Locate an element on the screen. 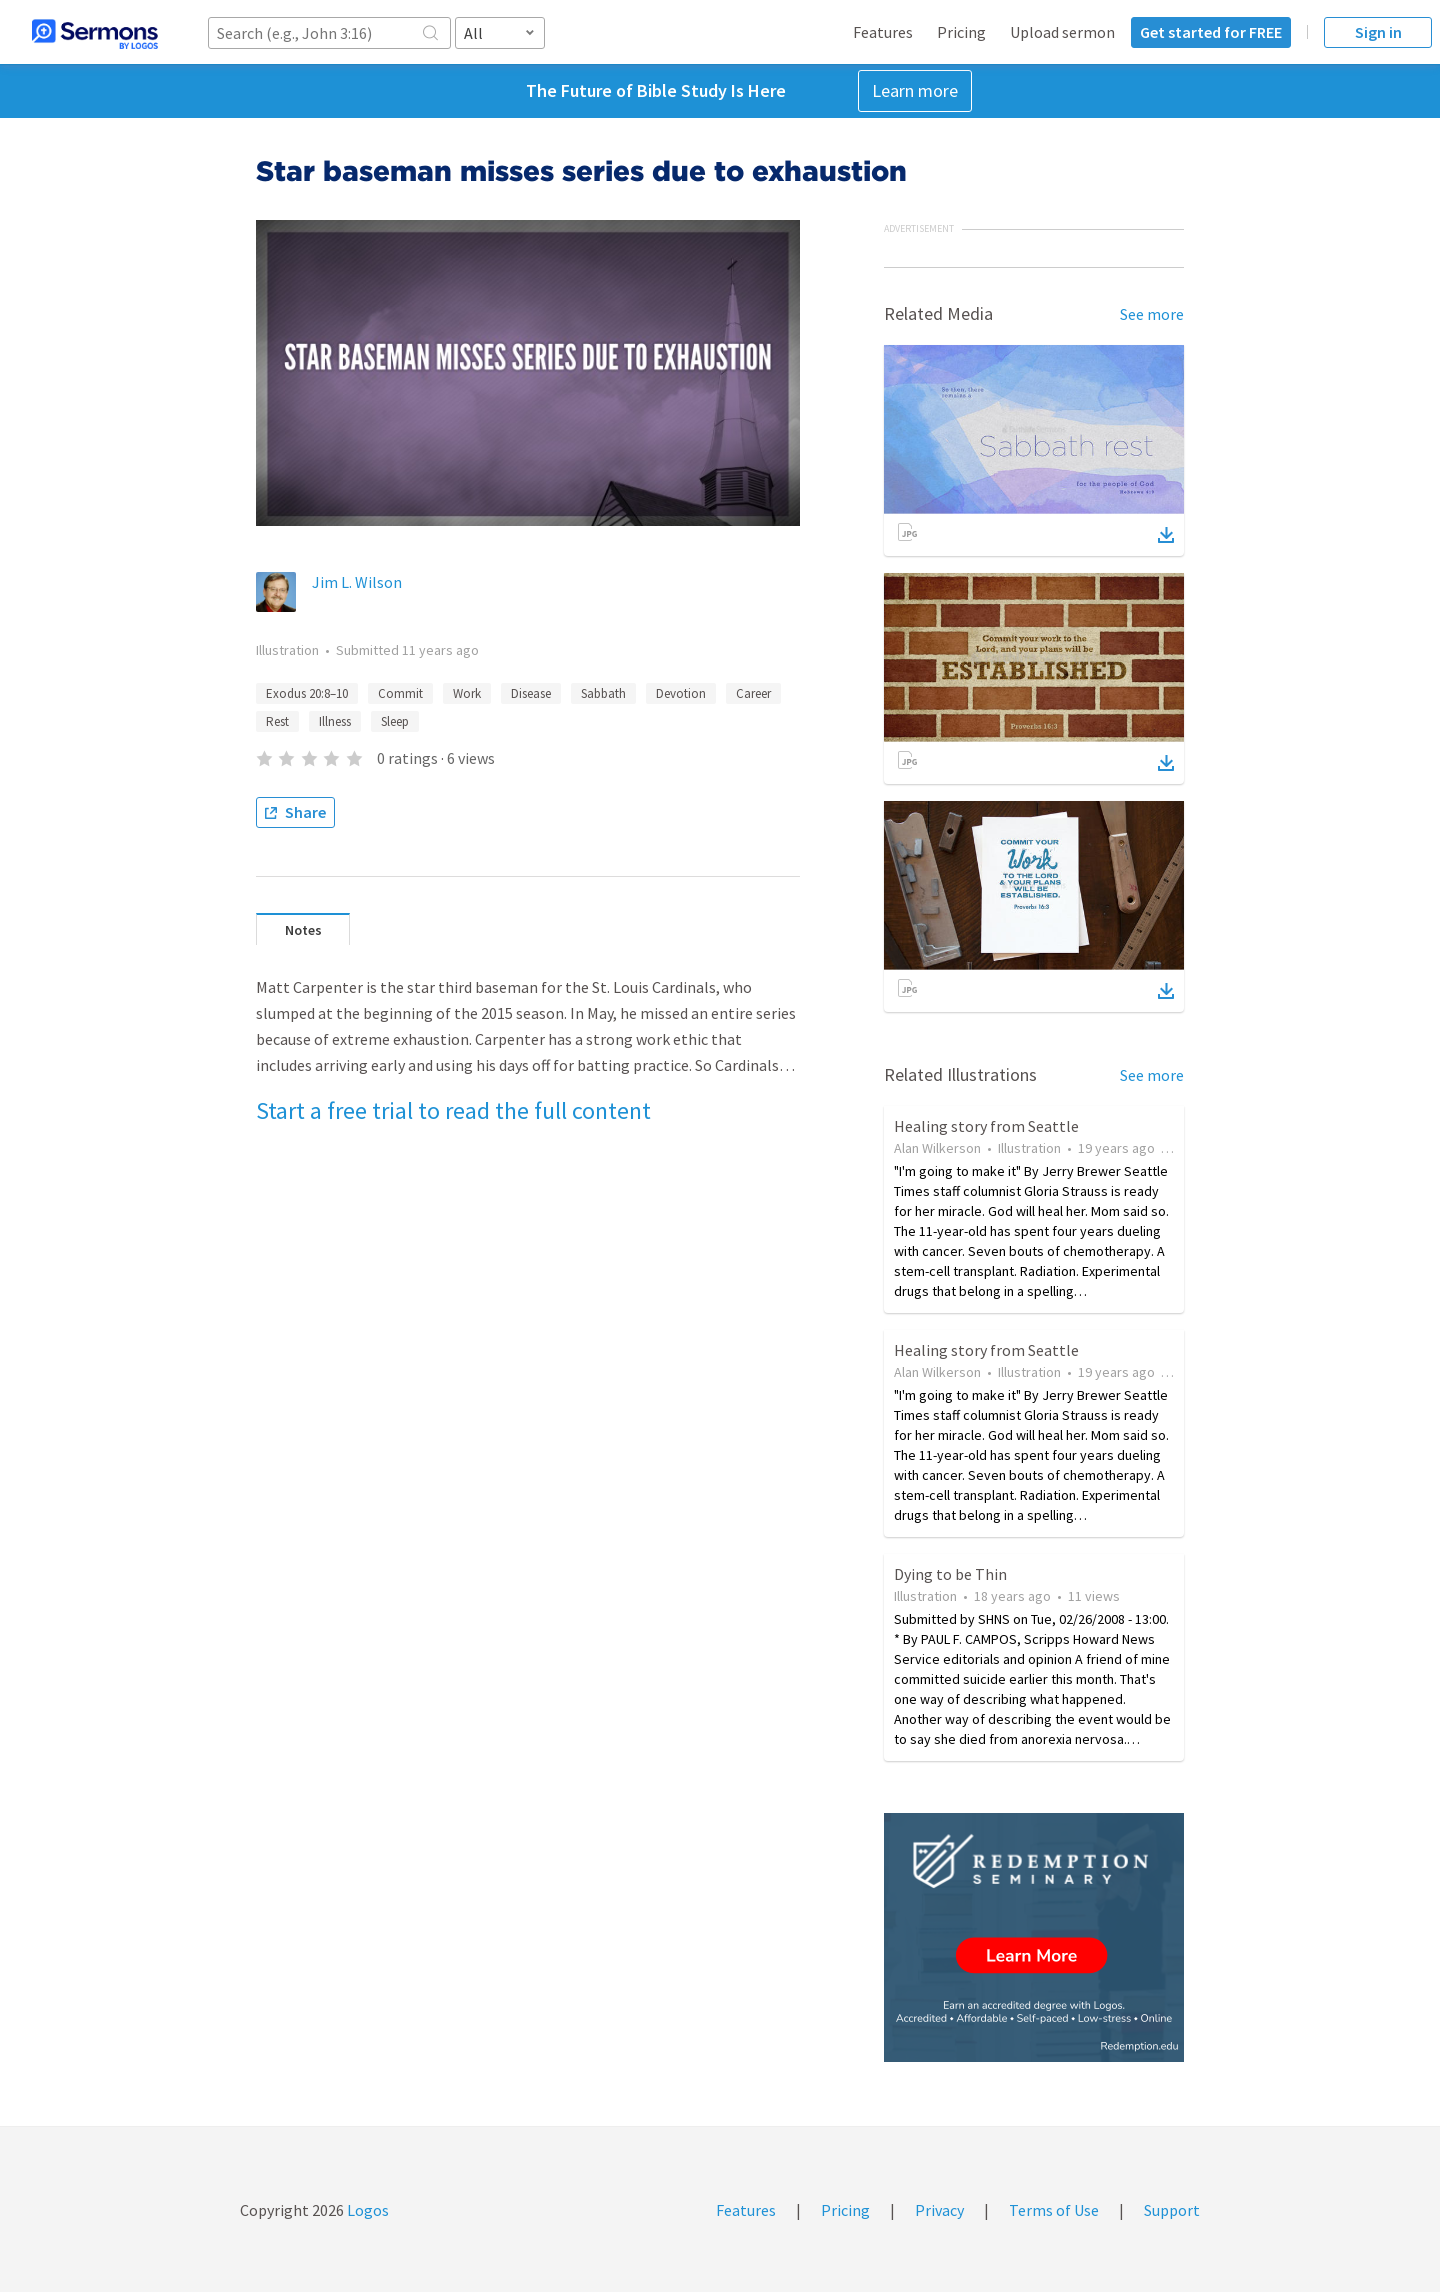 The width and height of the screenshot is (1440, 2292). Start a free trial to read the full content is located at coordinates (453, 1110).